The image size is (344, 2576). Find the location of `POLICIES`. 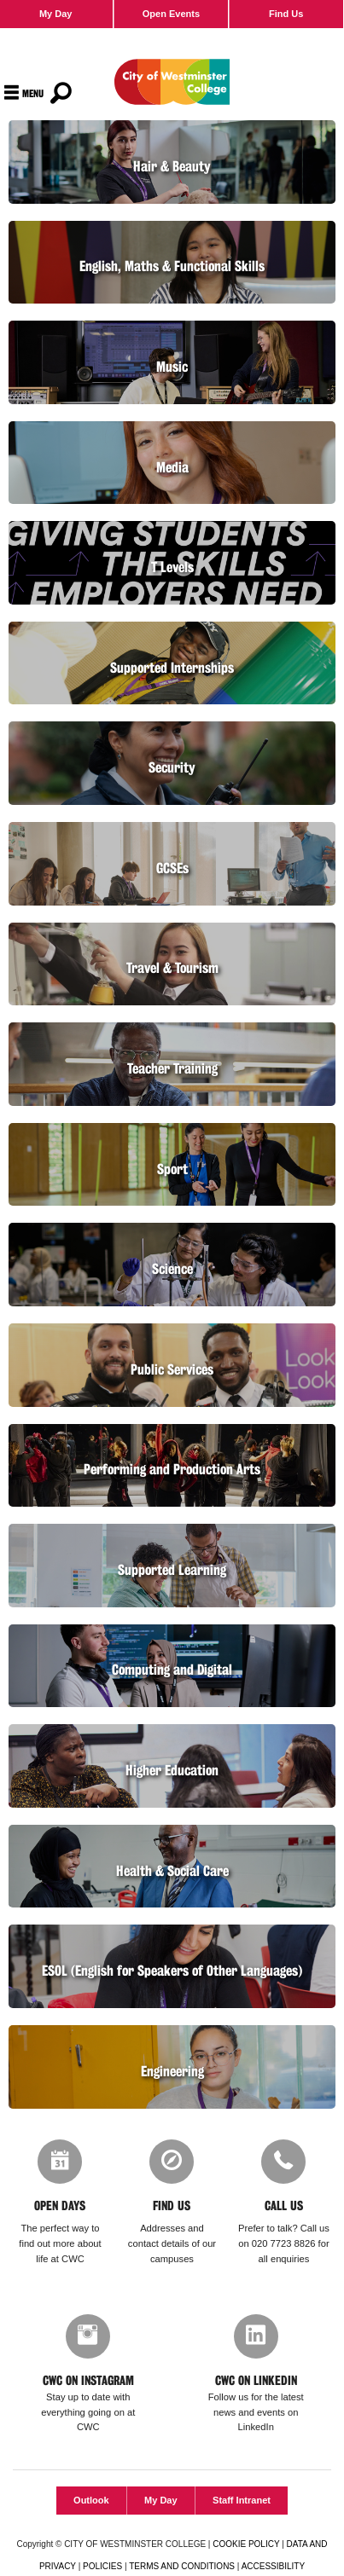

POLICIES is located at coordinates (102, 2566).